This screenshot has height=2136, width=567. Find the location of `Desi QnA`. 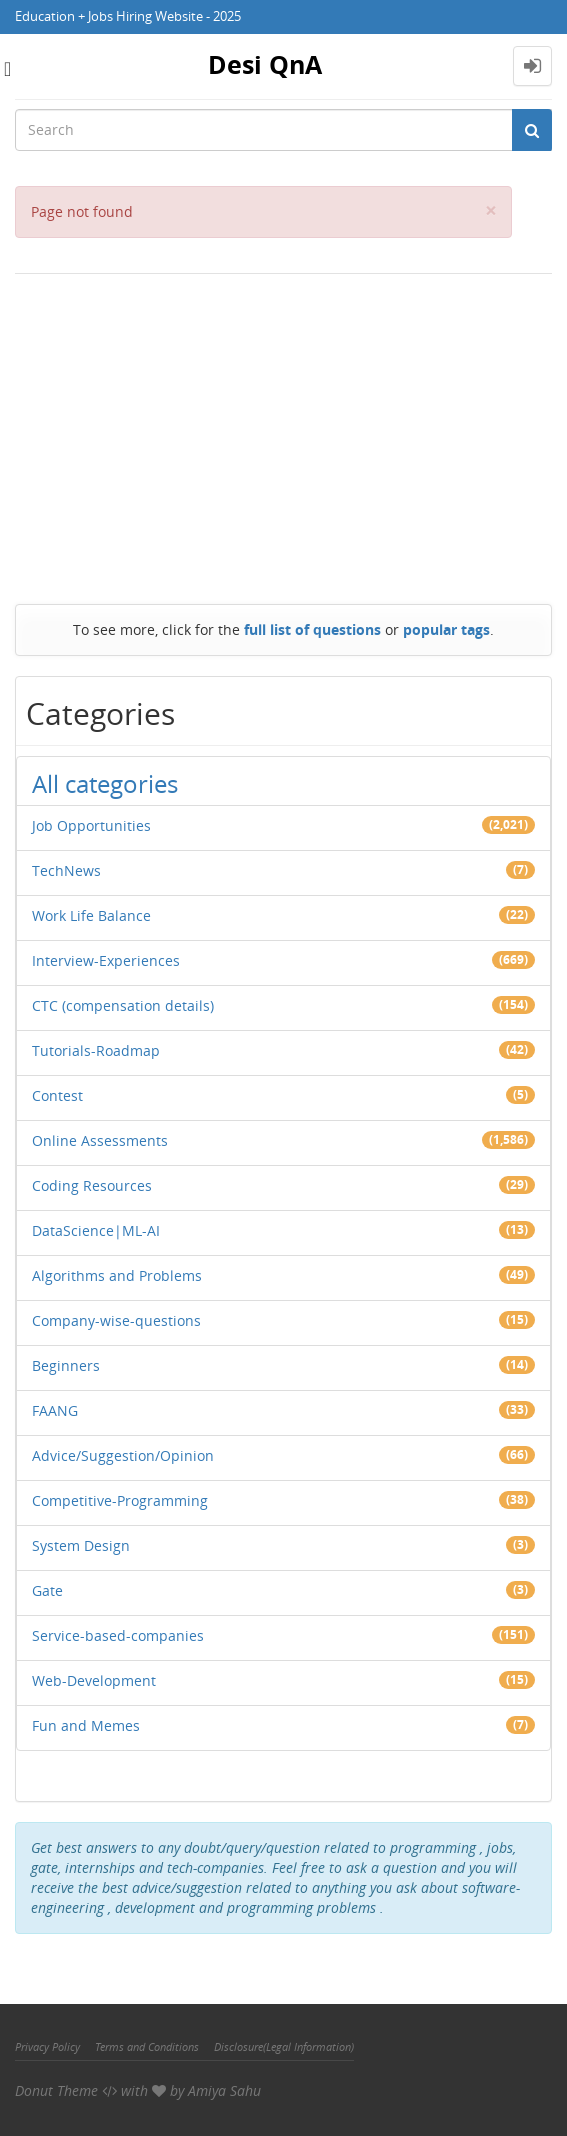

Desi QnA is located at coordinates (265, 64).